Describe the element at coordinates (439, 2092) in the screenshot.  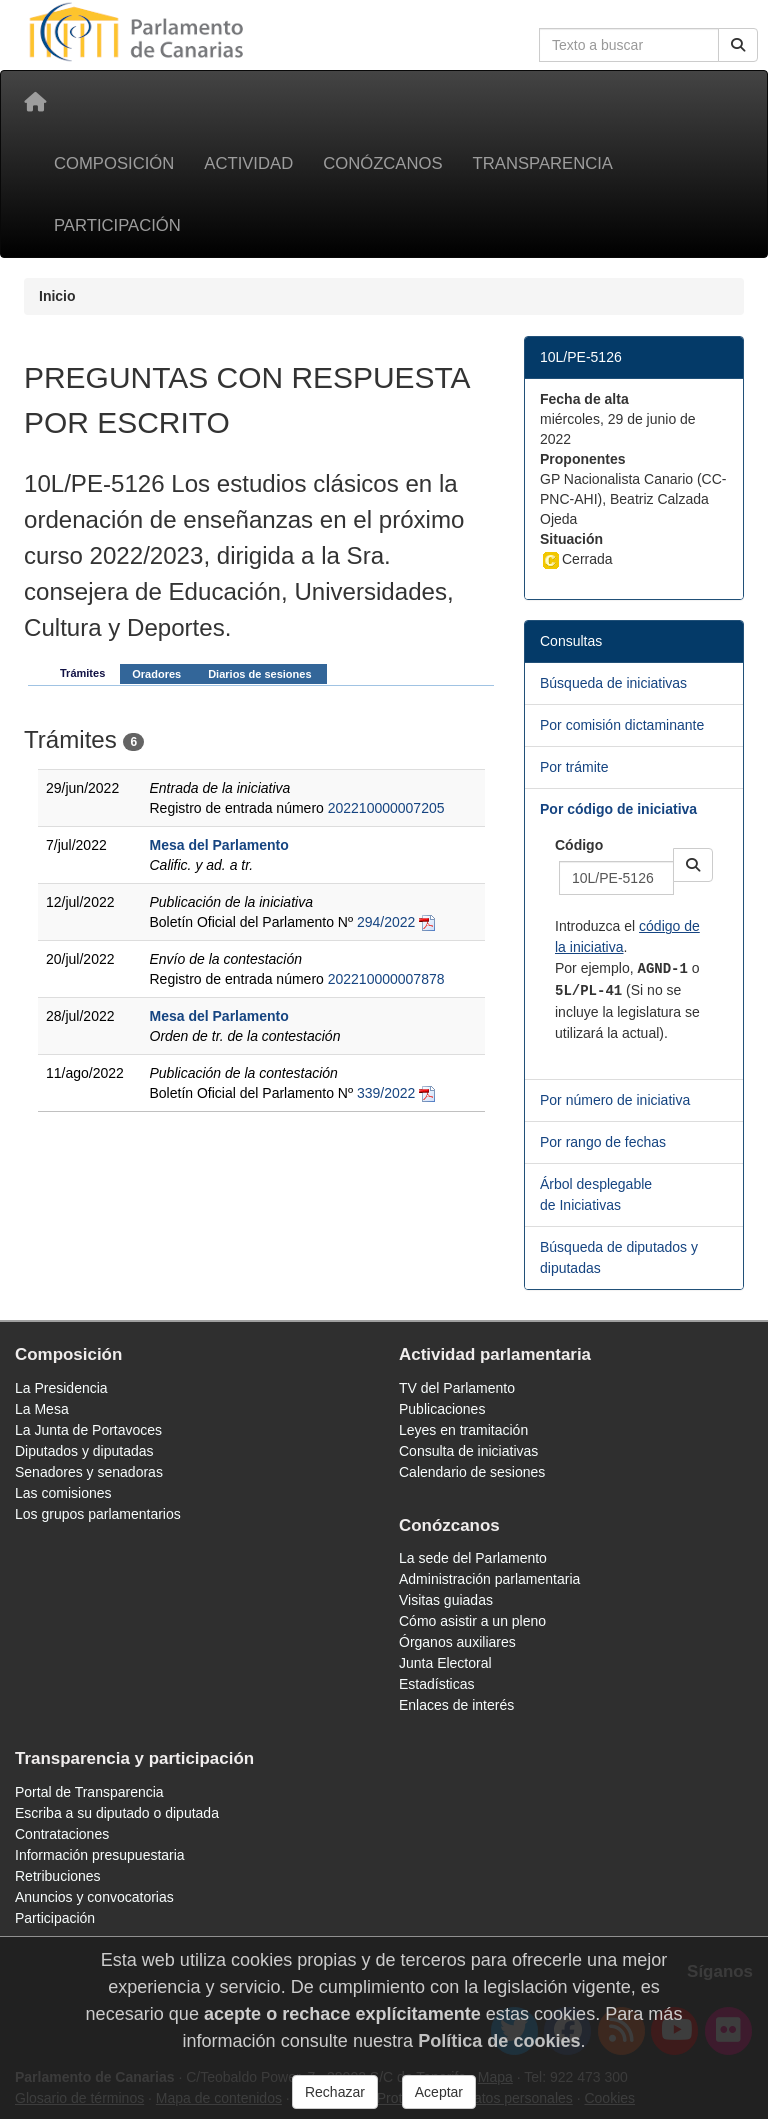
I see `Aceptar` at that location.